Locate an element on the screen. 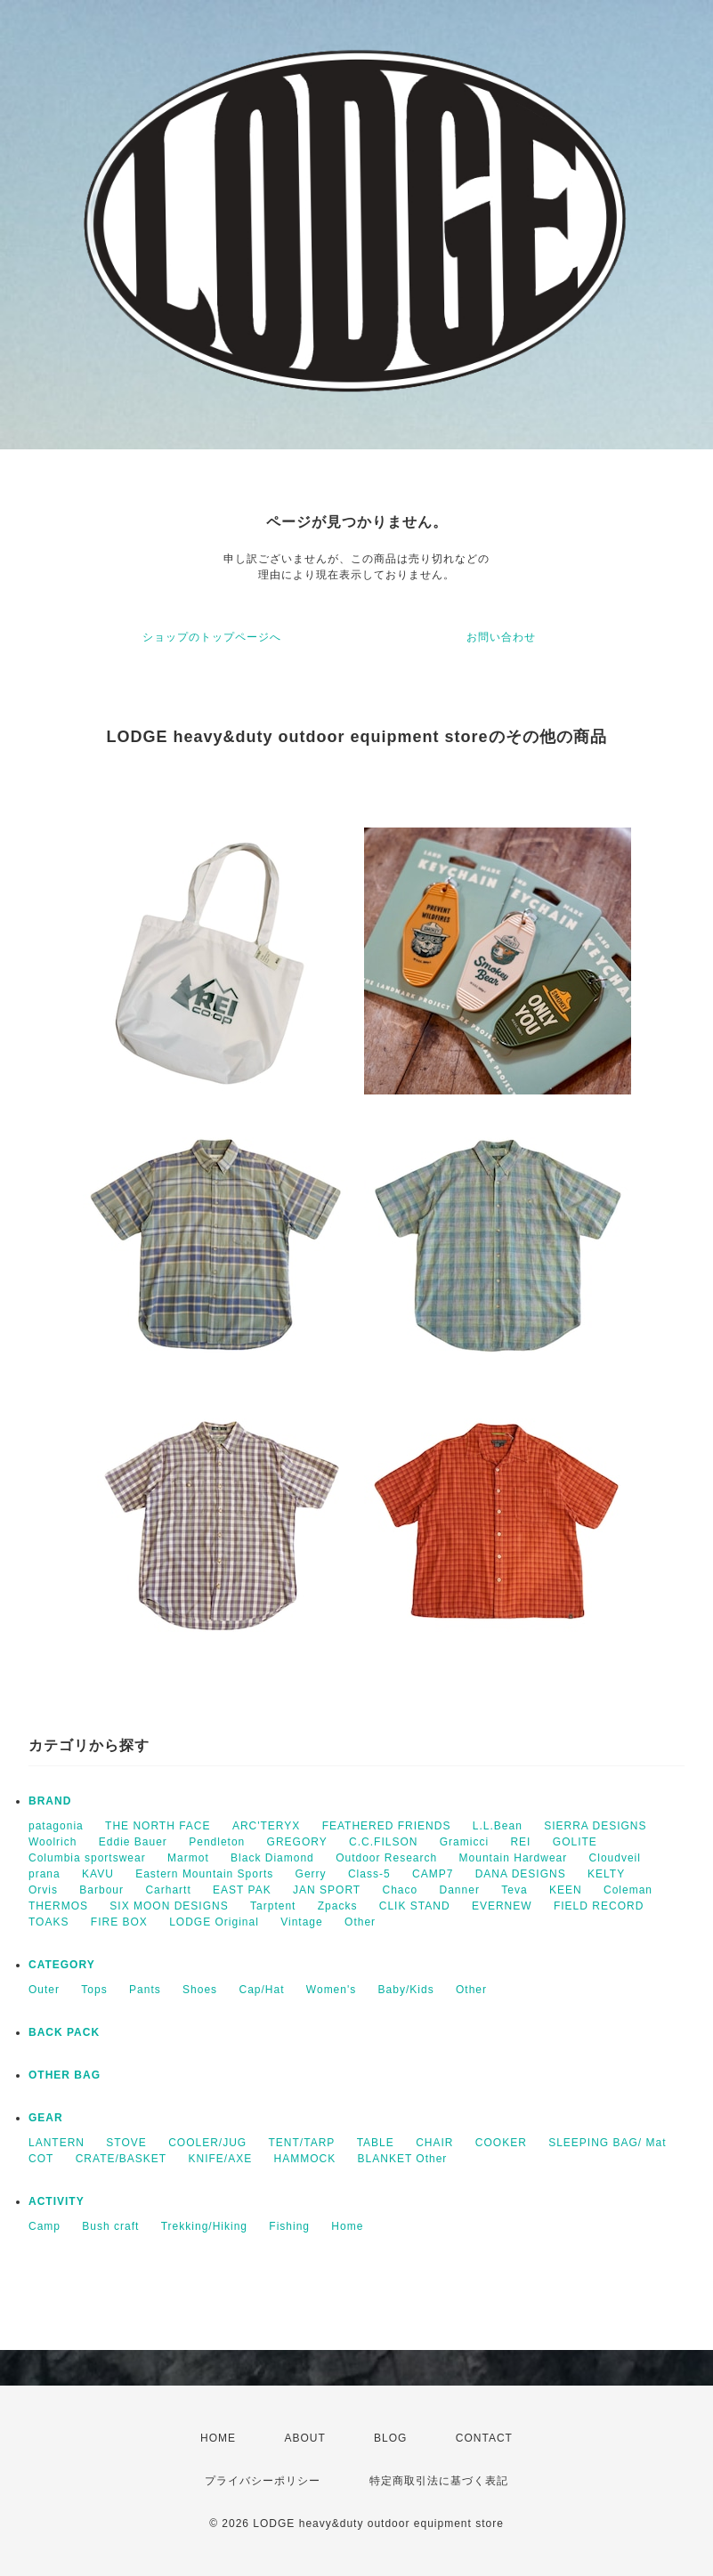 The height and width of the screenshot is (2576, 713). Bush craft is located at coordinates (110, 2226).